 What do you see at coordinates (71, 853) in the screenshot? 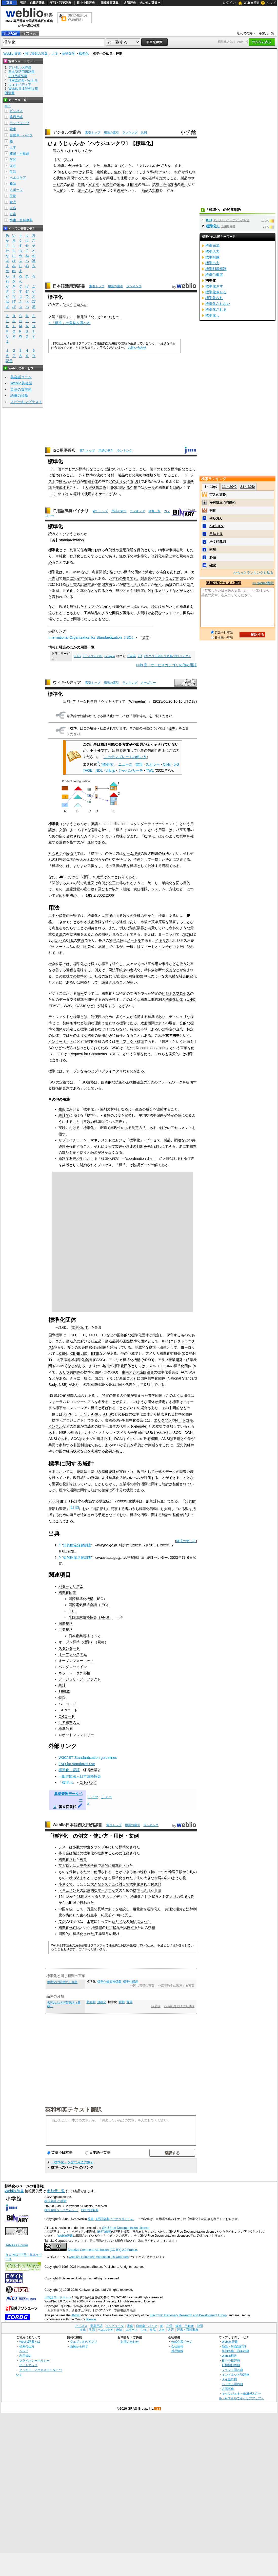
I see `経済学` at bounding box center [71, 853].